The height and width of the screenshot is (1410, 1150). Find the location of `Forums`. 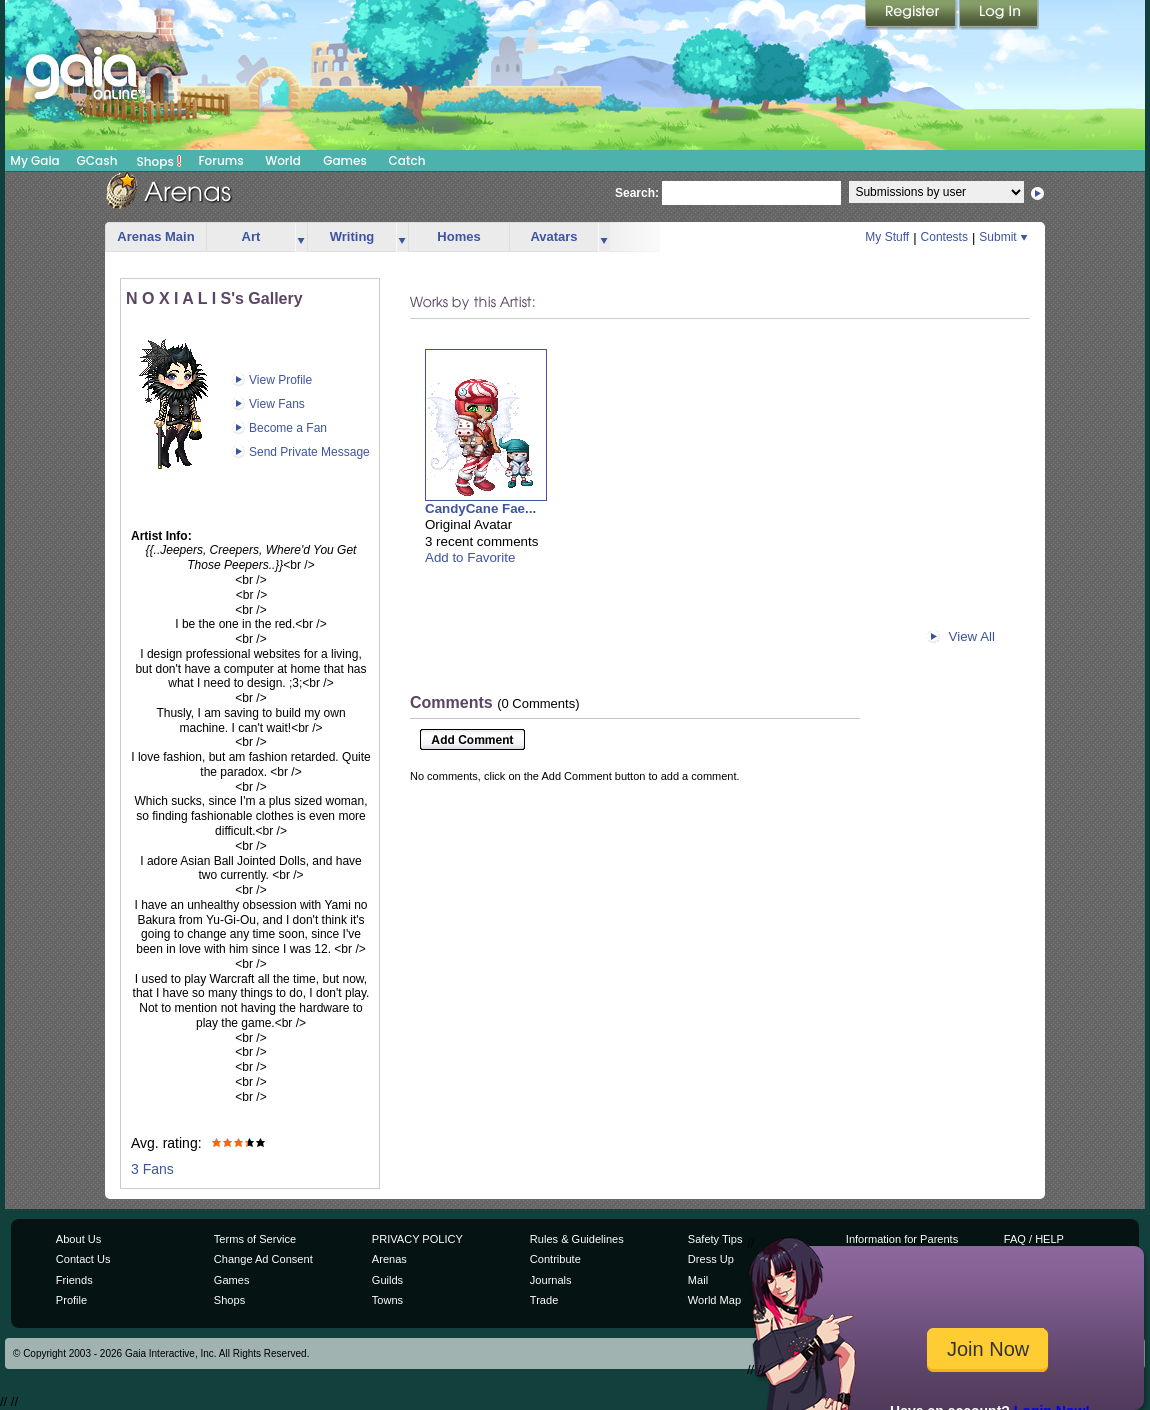

Forums is located at coordinates (220, 160).